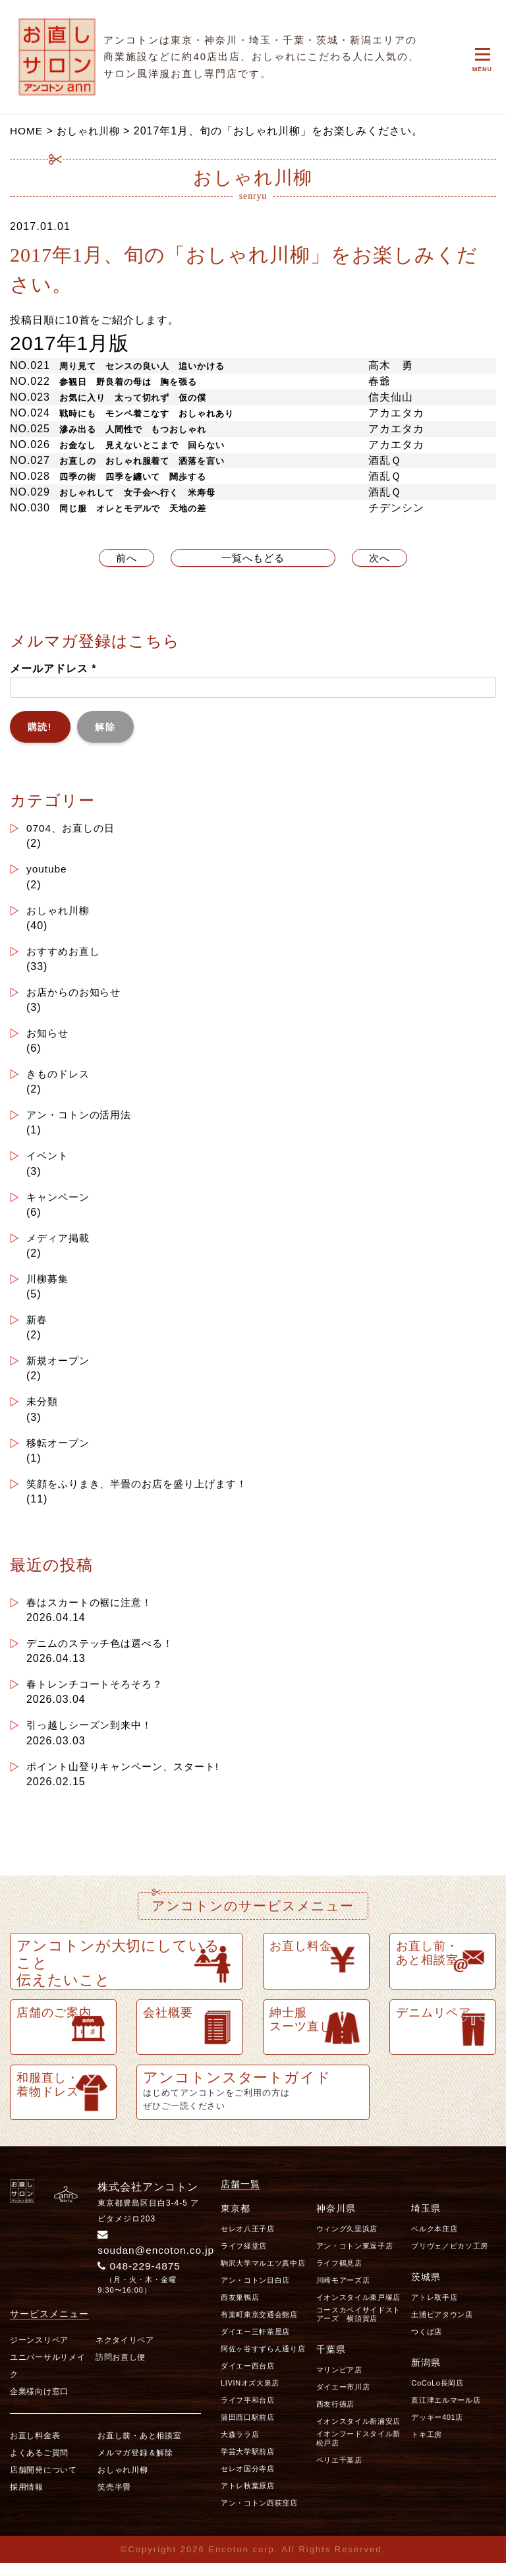  I want to click on 未分類, so click(43, 1410).